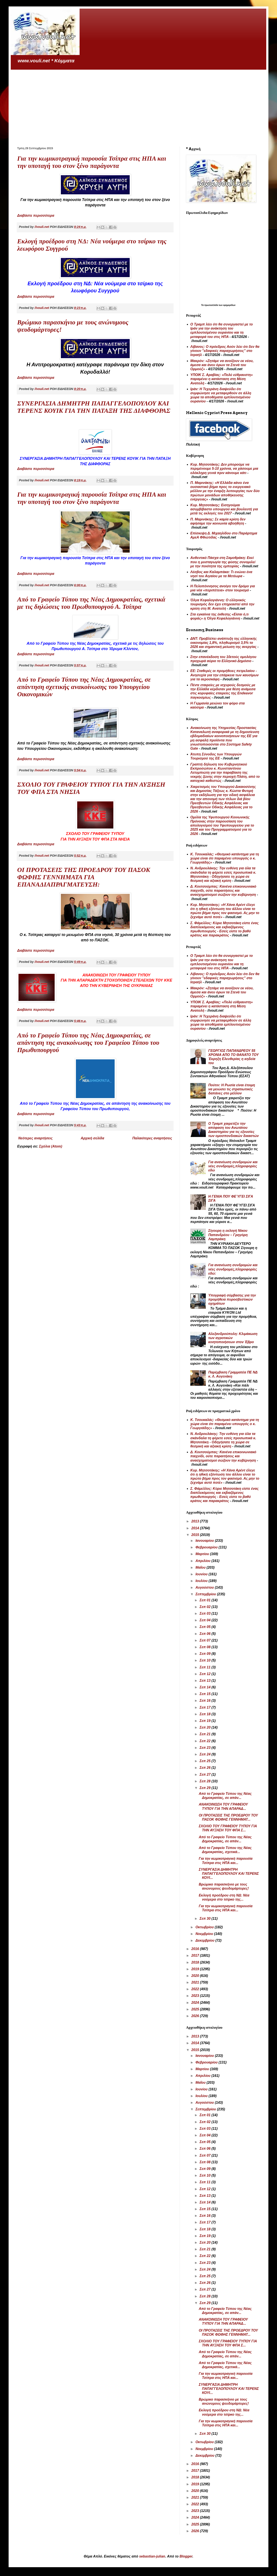 The height and width of the screenshot is (2576, 277). What do you see at coordinates (195, 1955) in the screenshot?
I see `2017` at bounding box center [195, 1955].